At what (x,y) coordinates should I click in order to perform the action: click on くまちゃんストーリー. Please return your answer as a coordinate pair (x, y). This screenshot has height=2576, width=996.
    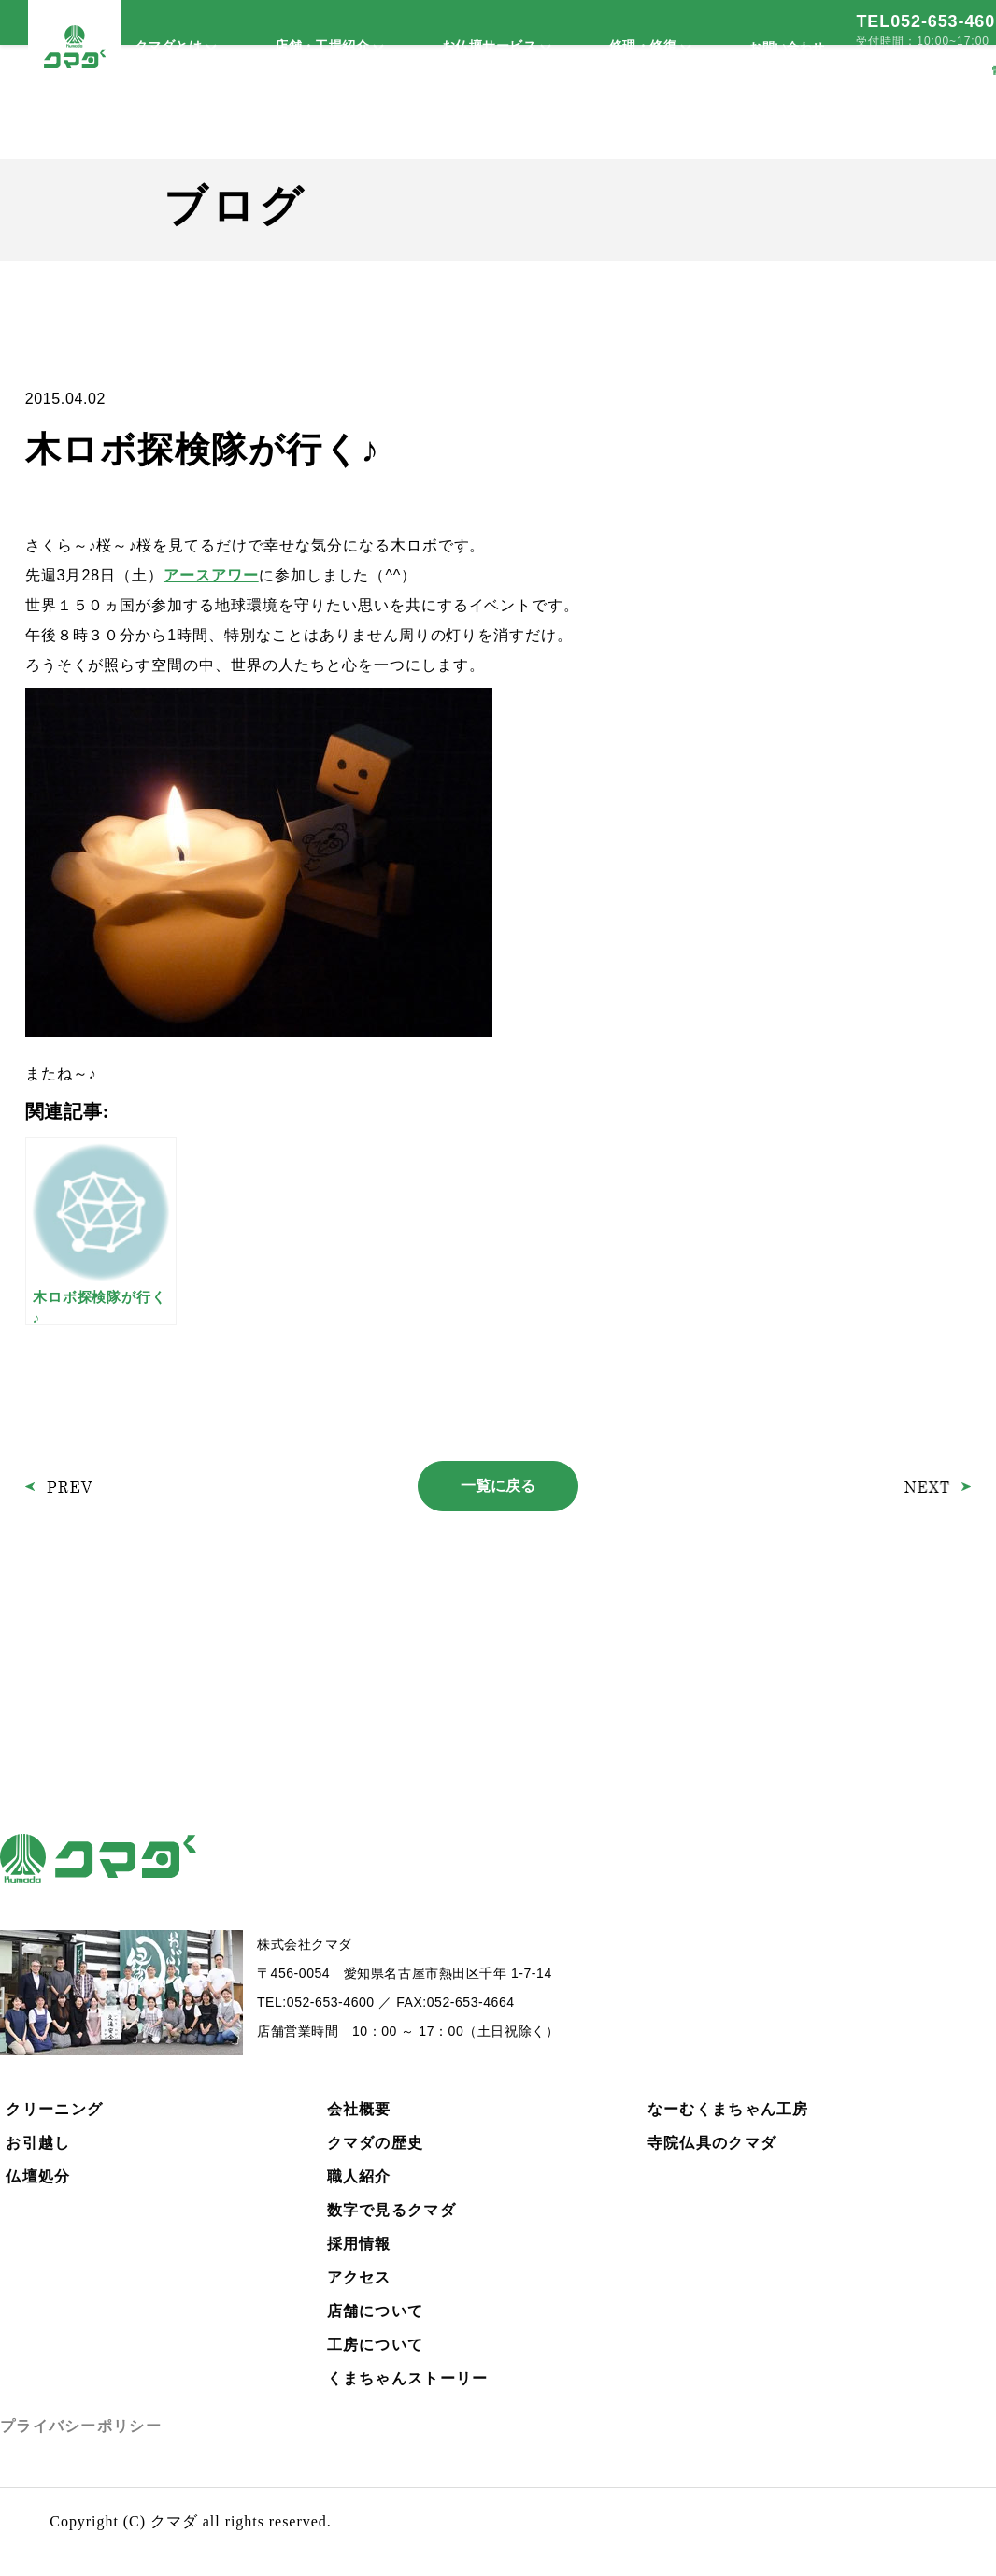
    Looking at the image, I should click on (408, 2378).